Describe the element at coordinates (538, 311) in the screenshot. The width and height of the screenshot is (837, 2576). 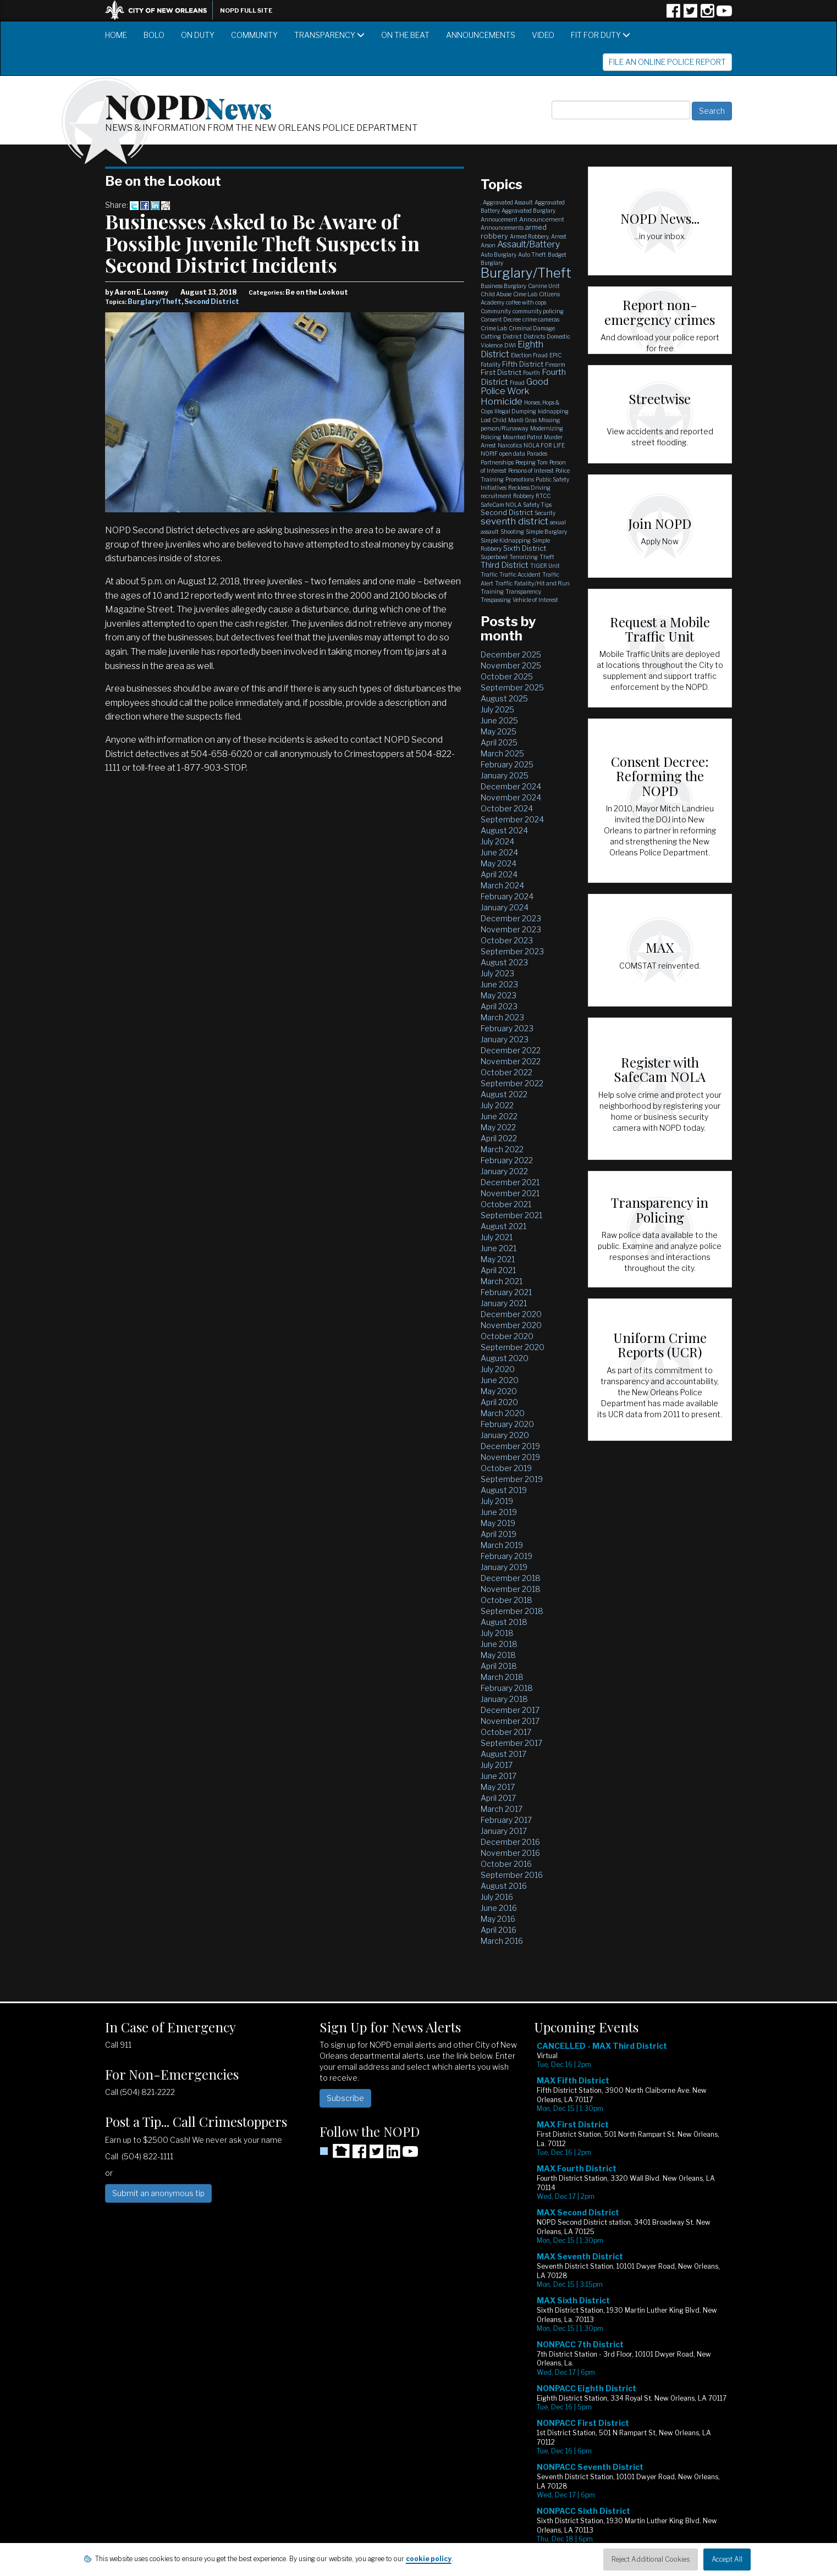
I see `community policing` at that location.